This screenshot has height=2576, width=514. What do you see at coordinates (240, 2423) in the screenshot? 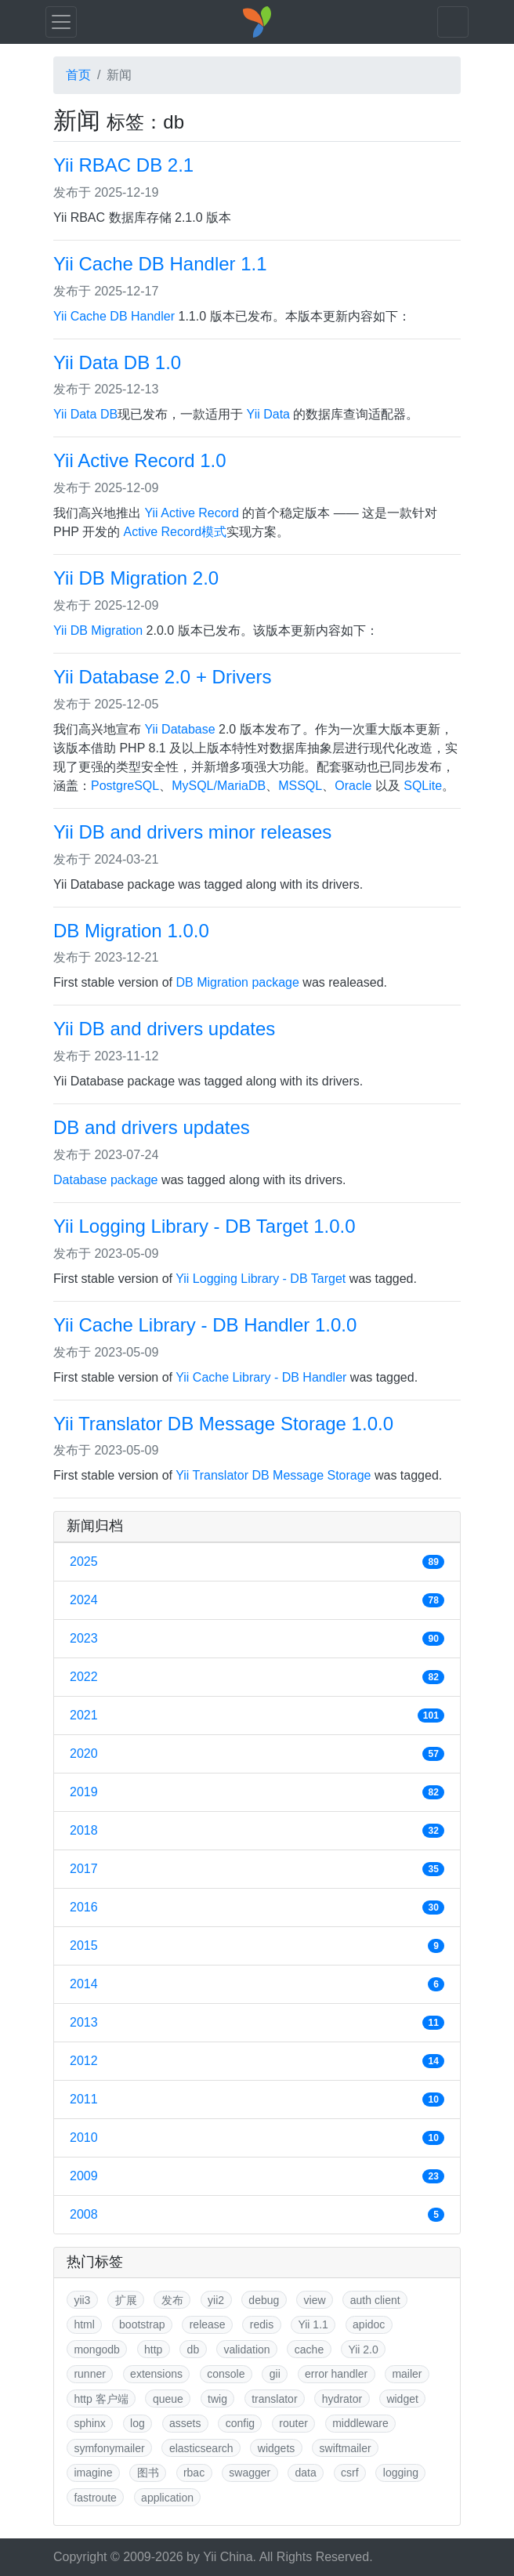
I see `config` at bounding box center [240, 2423].